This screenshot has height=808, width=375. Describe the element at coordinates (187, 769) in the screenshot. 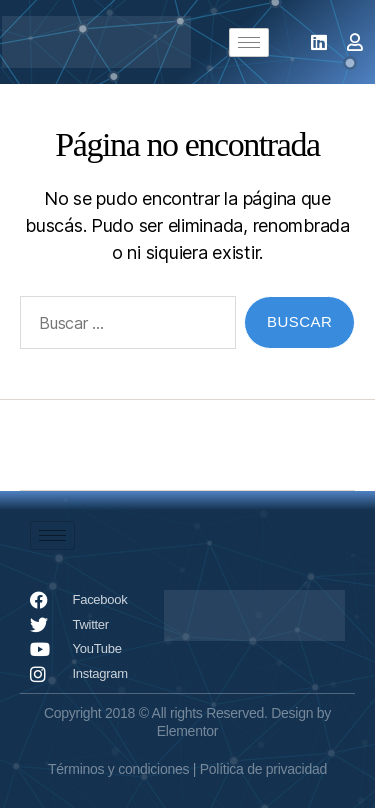

I see `Términos y condiciones | Política de privacidad` at that location.